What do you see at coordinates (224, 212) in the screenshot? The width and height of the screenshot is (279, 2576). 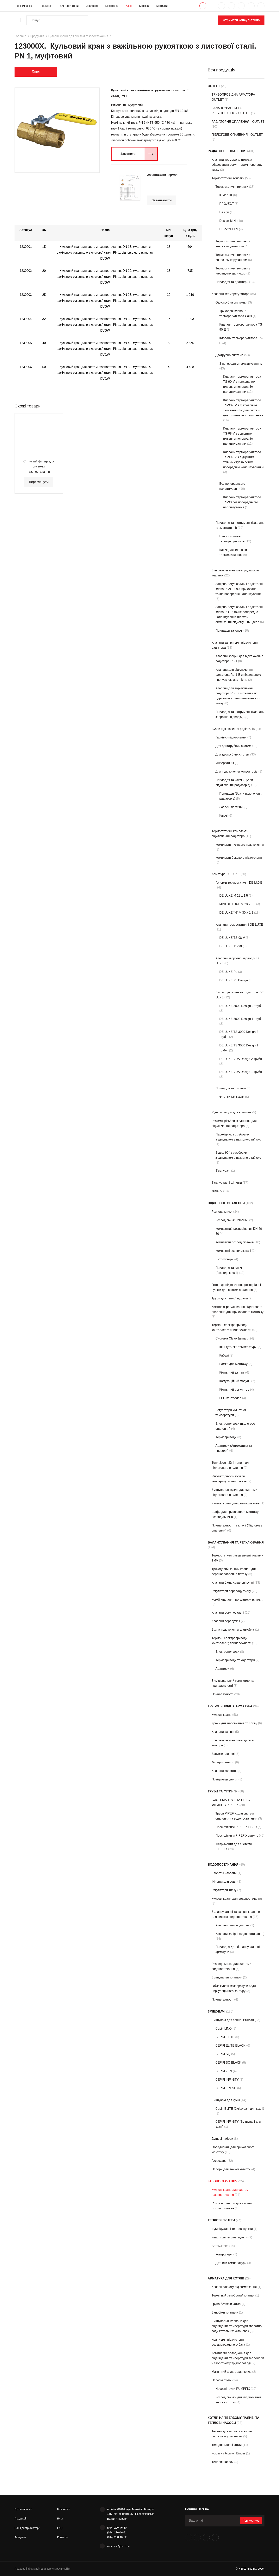 I see `Design` at bounding box center [224, 212].